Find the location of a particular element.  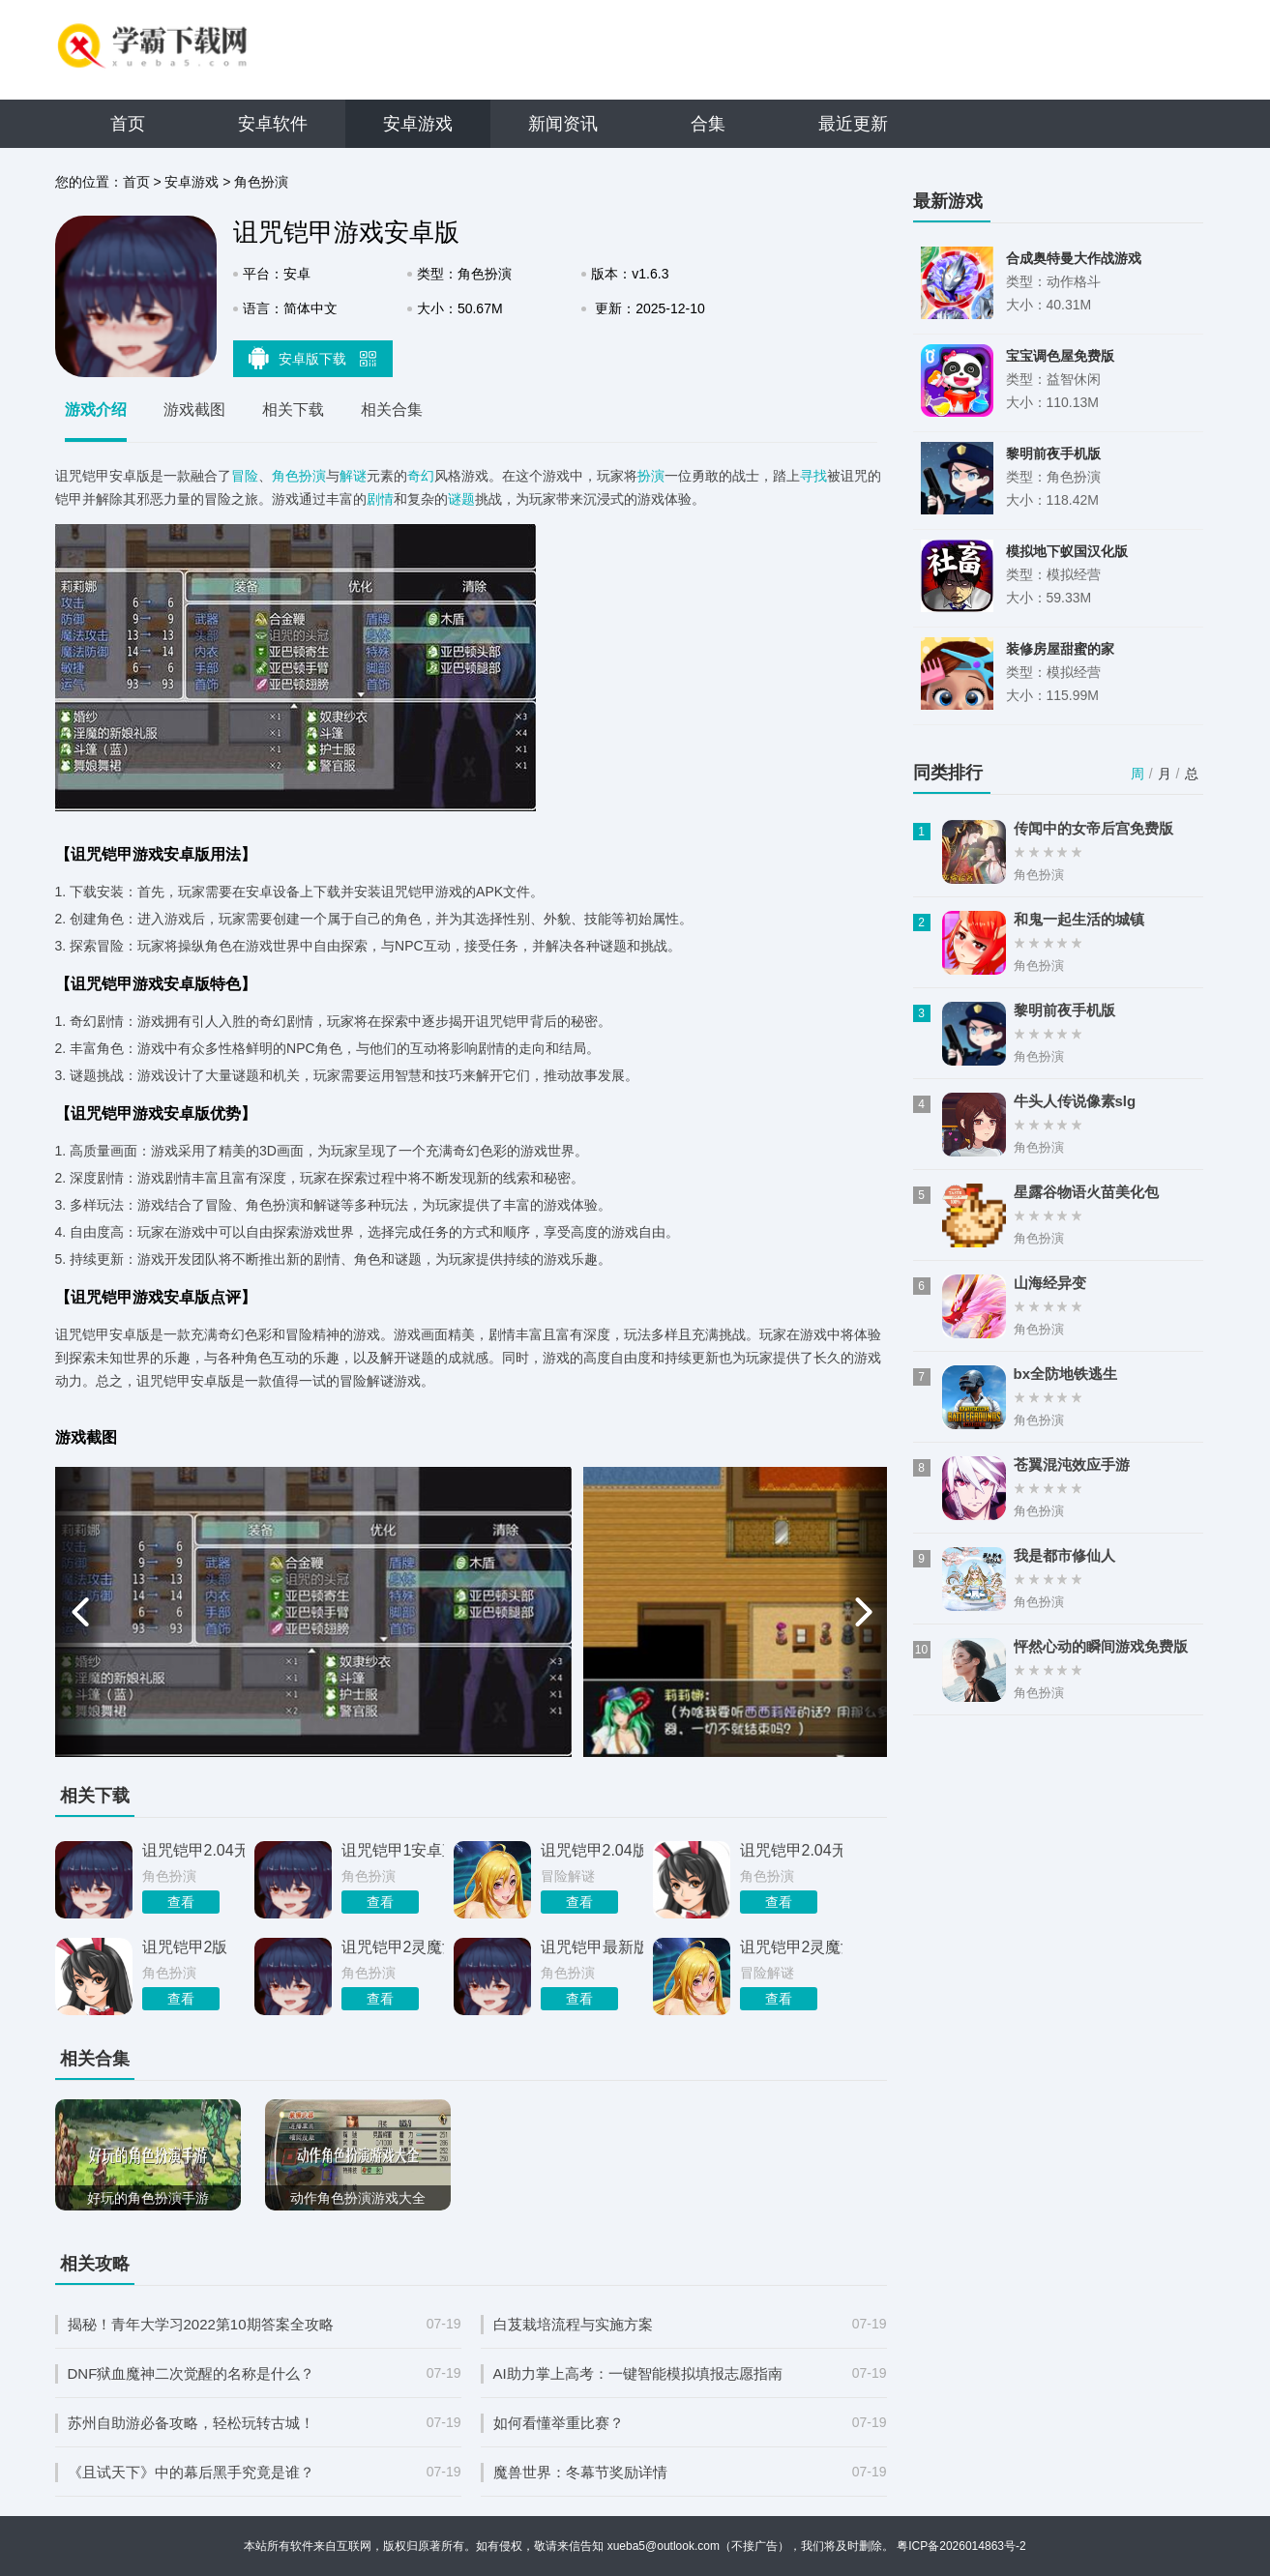

诅咒铠甲2.04无心版完整版 is located at coordinates (791, 1850).